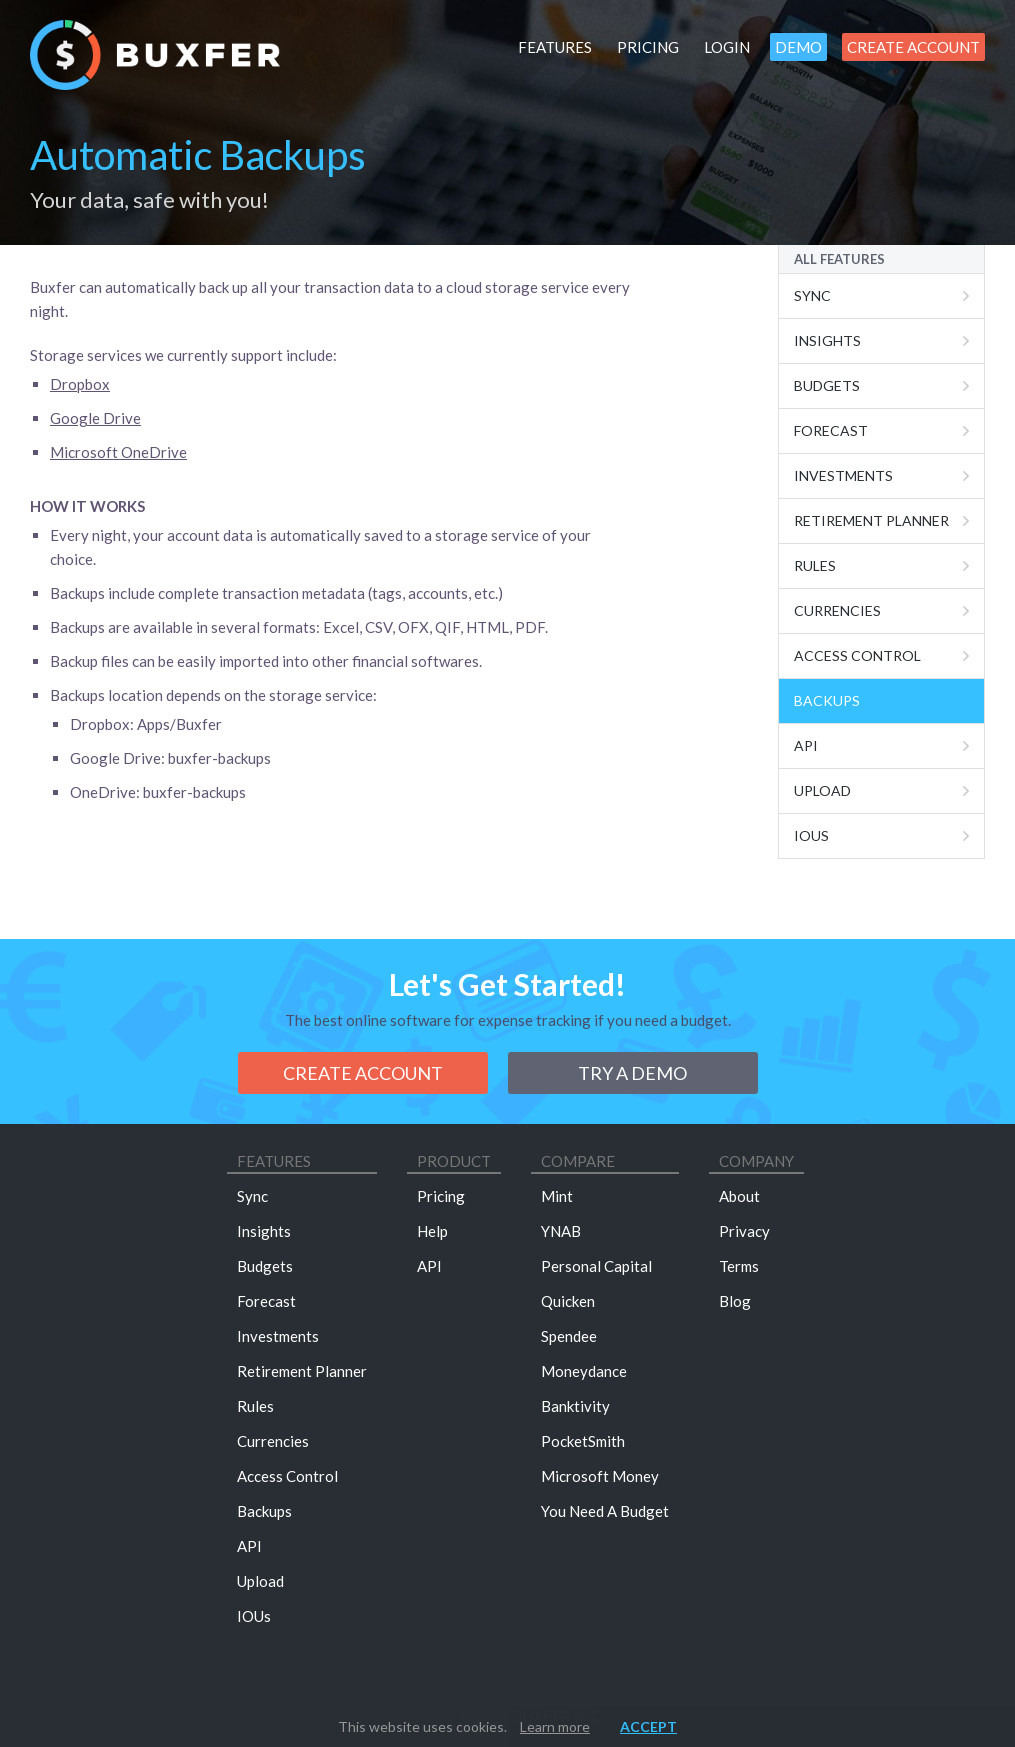 This screenshot has height=1747, width=1015. I want to click on Help, so click(432, 1231).